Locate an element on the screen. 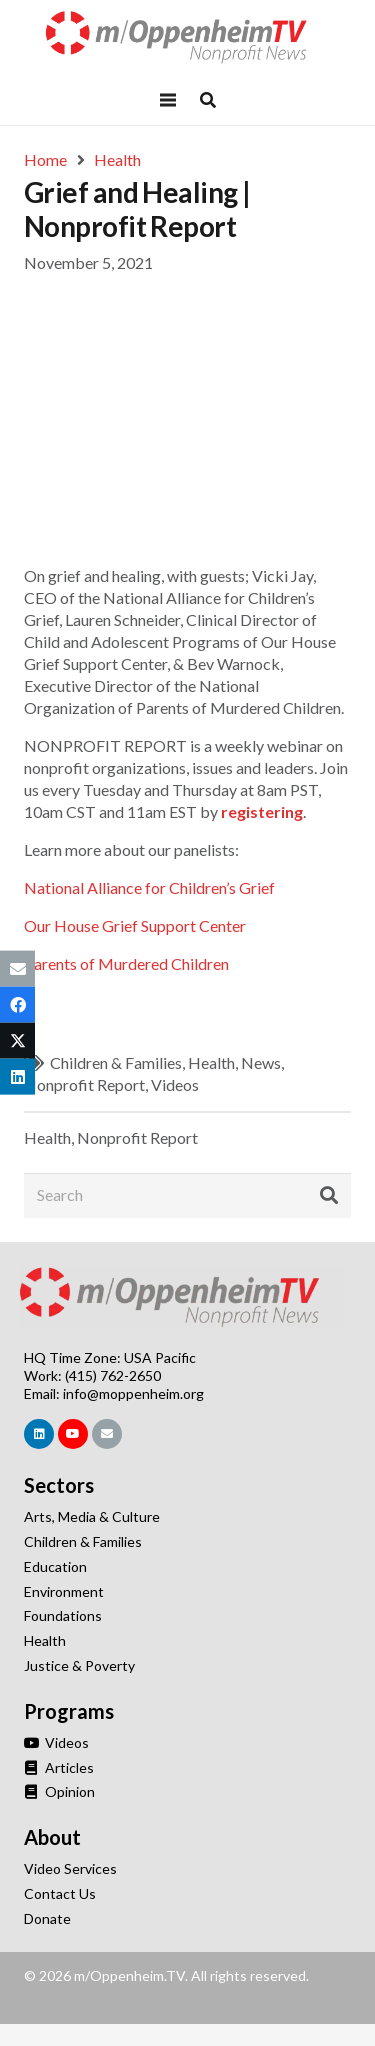  registering is located at coordinates (262, 811).